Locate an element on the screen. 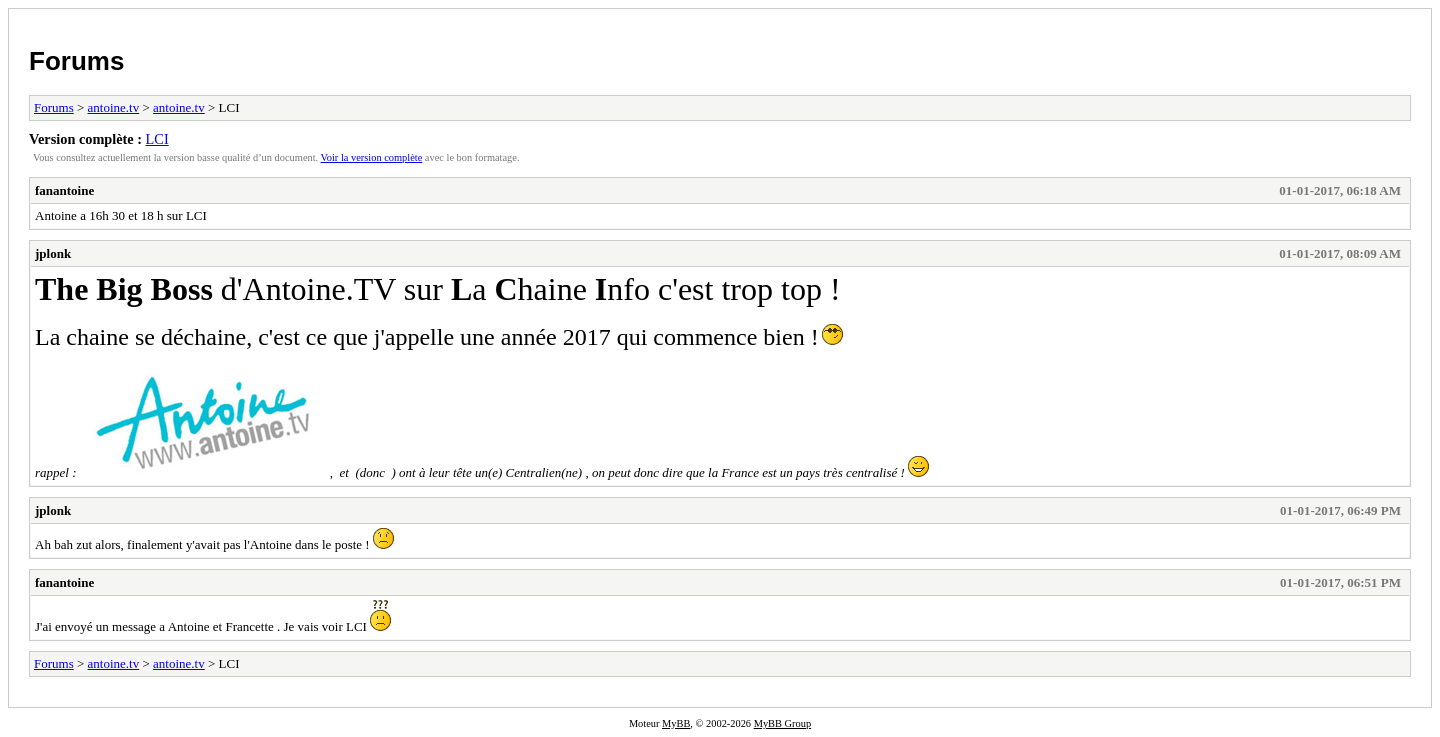  jplonk is located at coordinates (53, 253).